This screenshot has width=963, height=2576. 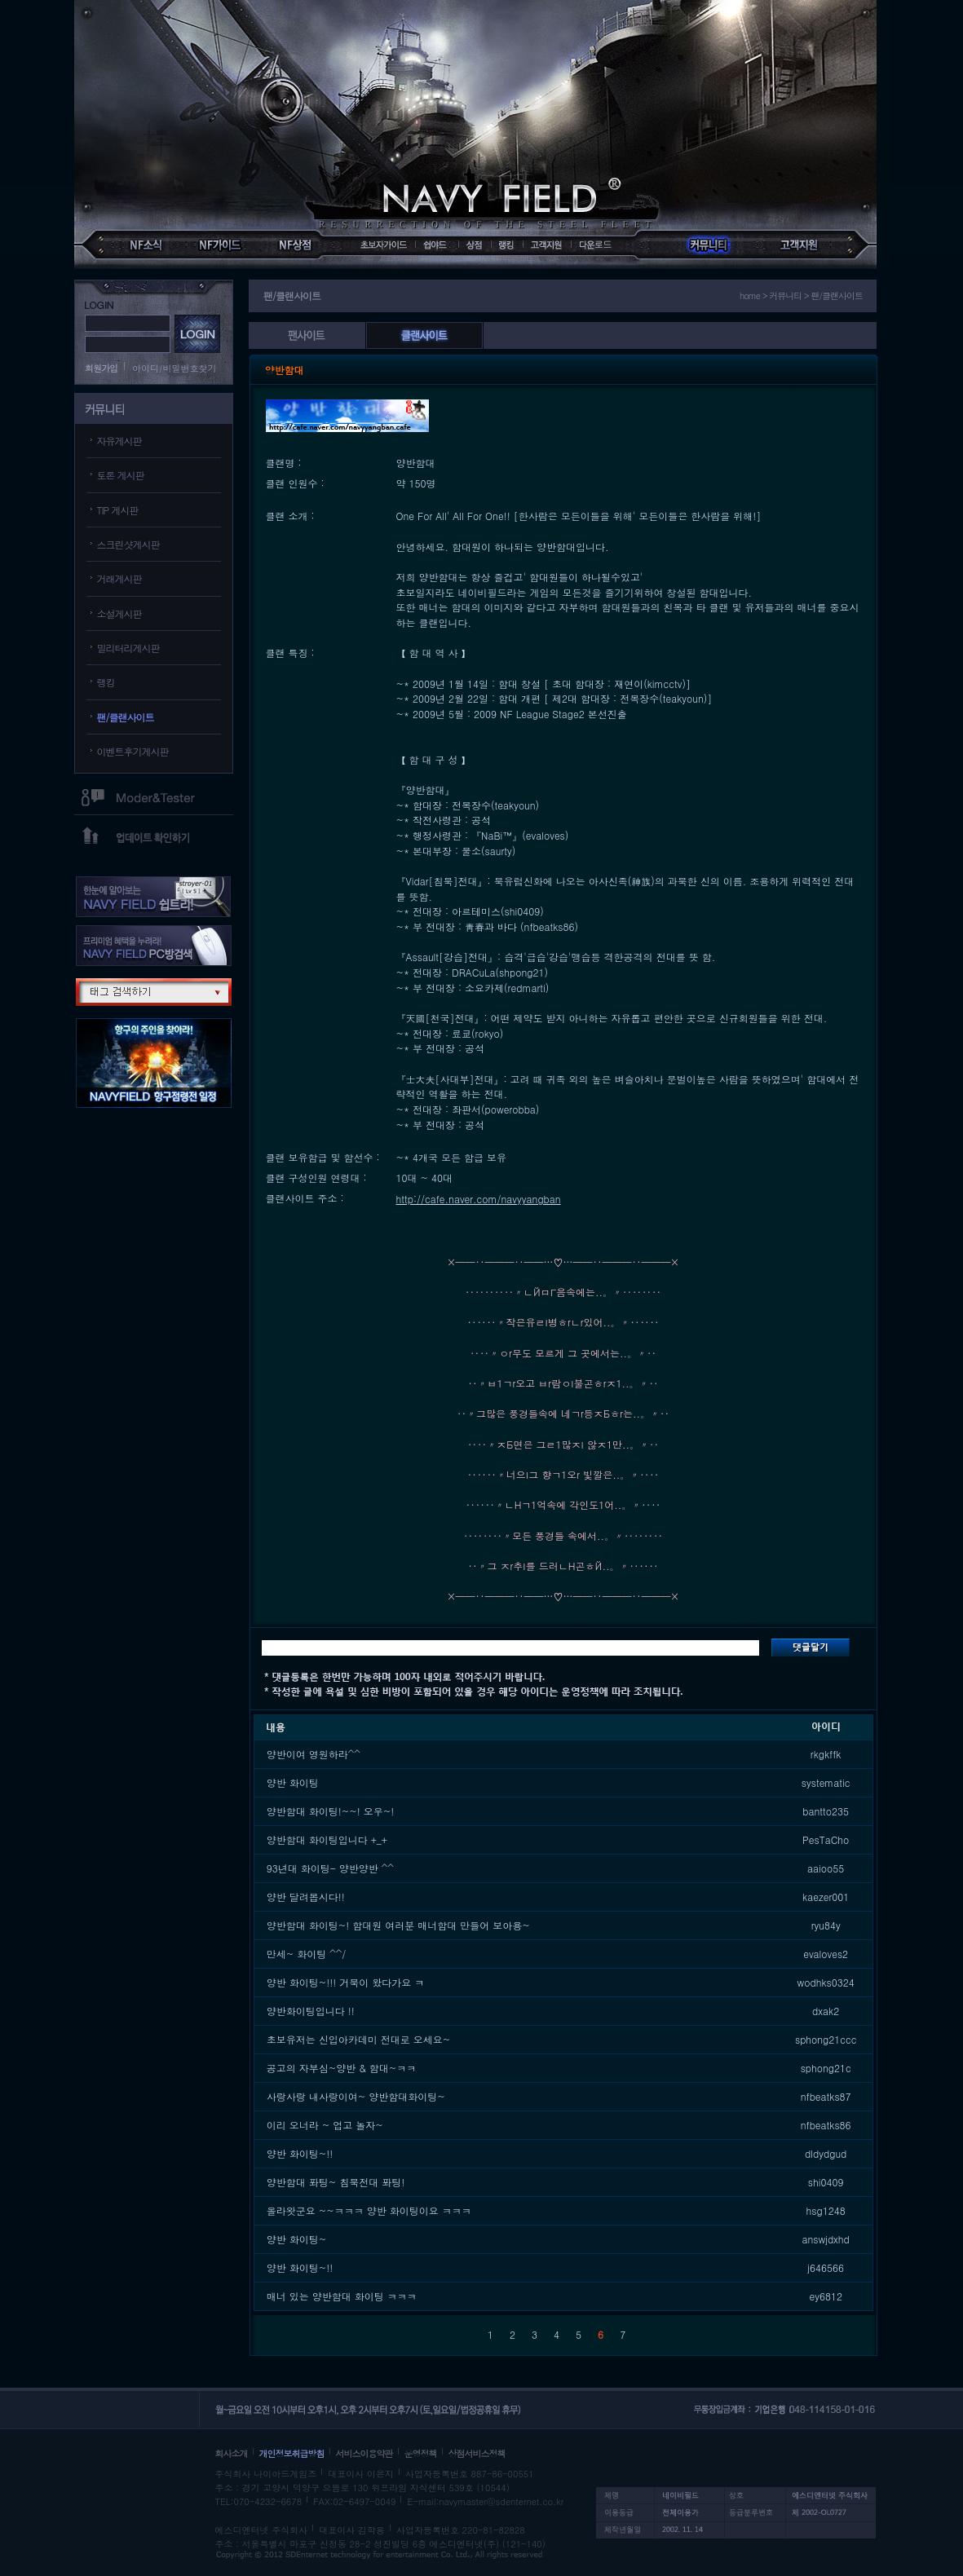 I want to click on ryu84y, so click(x=826, y=1925).